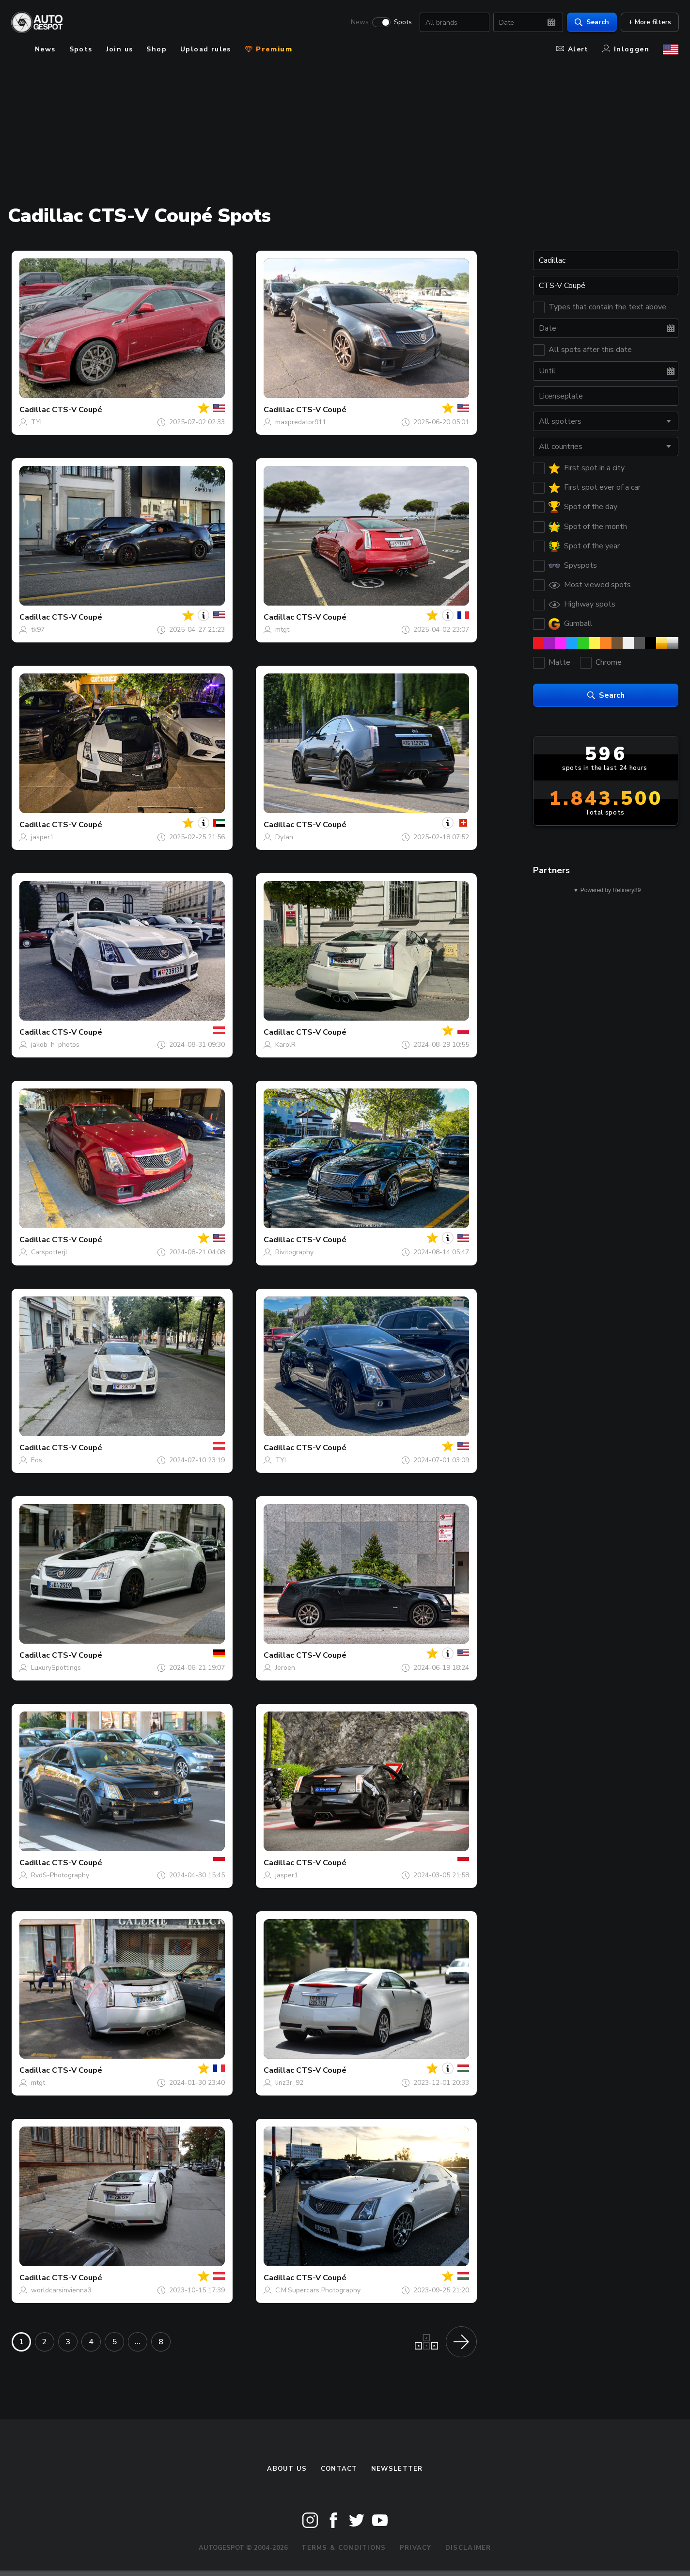  Describe the element at coordinates (49, 1252) in the screenshot. I see `Carspotterjl` at that location.